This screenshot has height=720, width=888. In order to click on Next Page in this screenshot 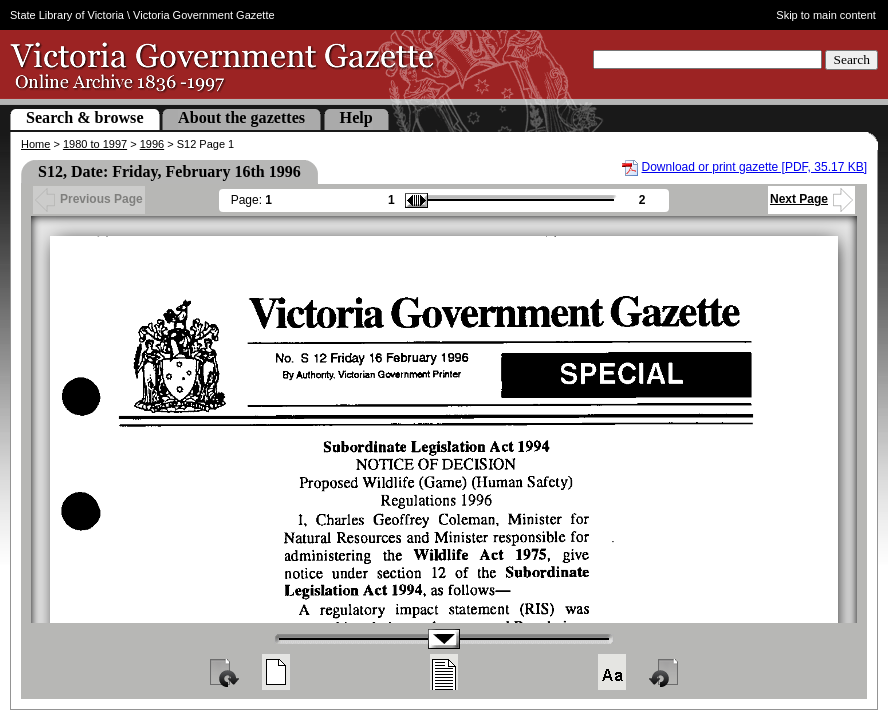, I will do `click(811, 199)`.